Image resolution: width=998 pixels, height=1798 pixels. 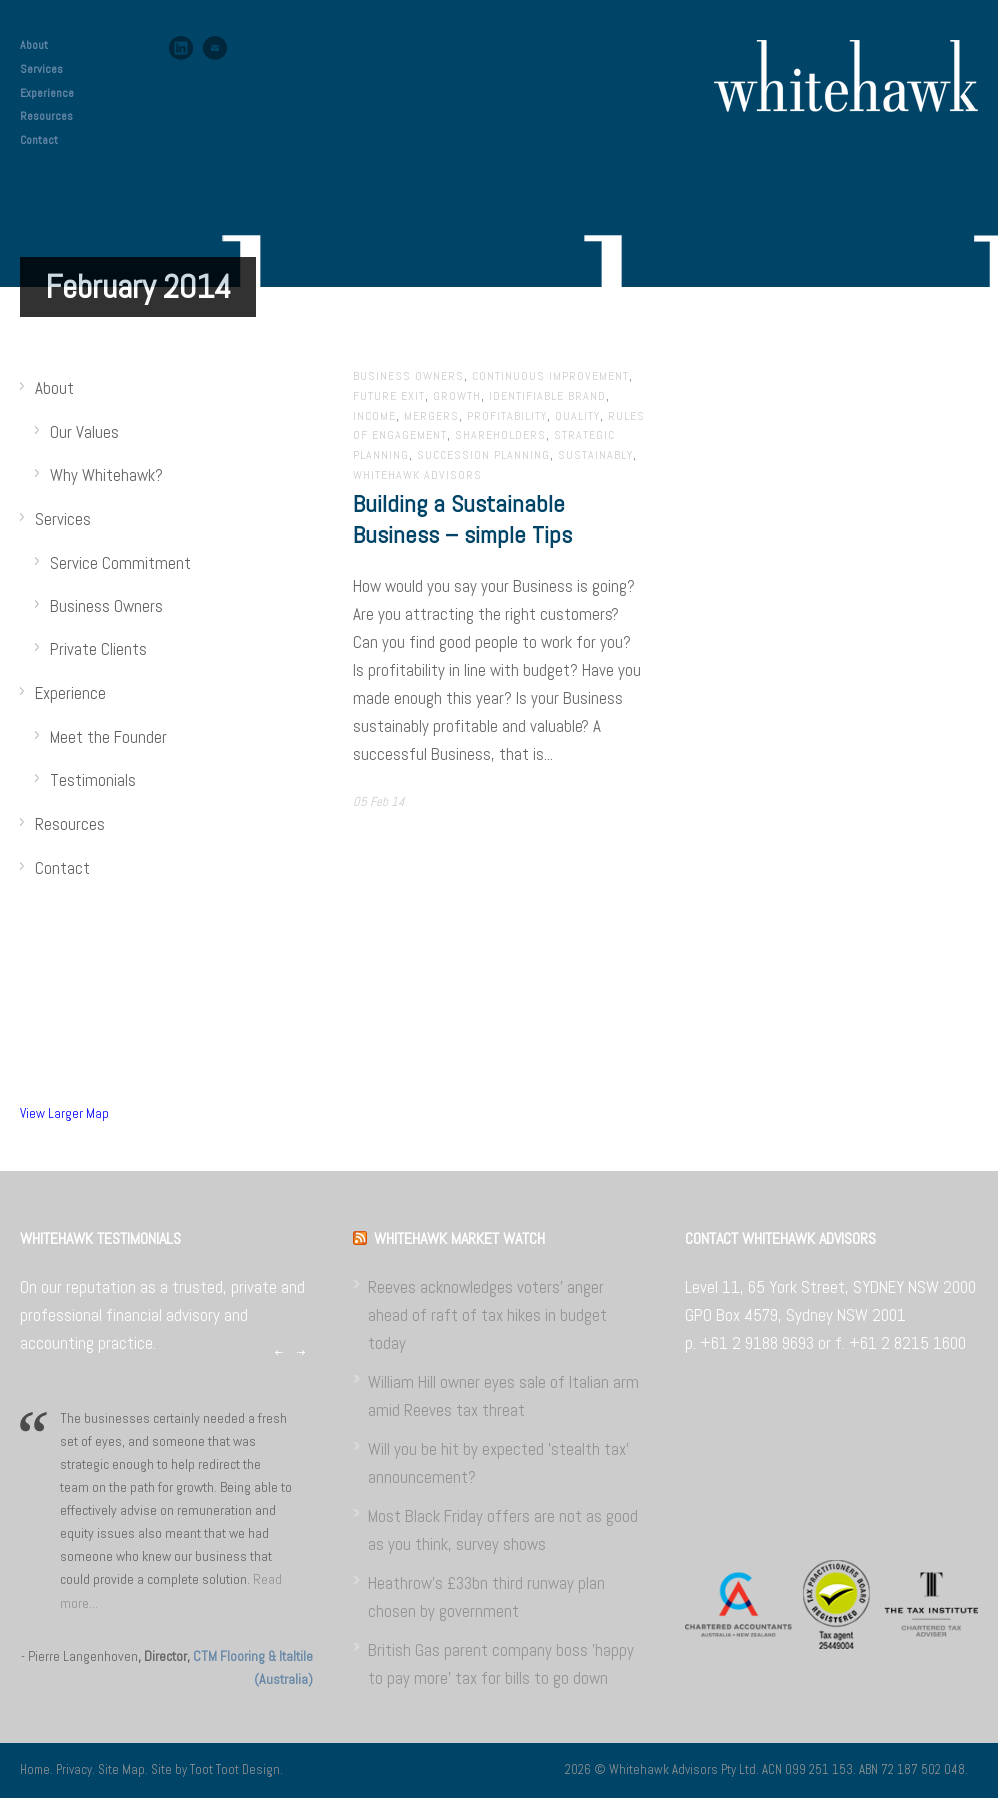 What do you see at coordinates (64, 1113) in the screenshot?
I see `View Larger Map` at bounding box center [64, 1113].